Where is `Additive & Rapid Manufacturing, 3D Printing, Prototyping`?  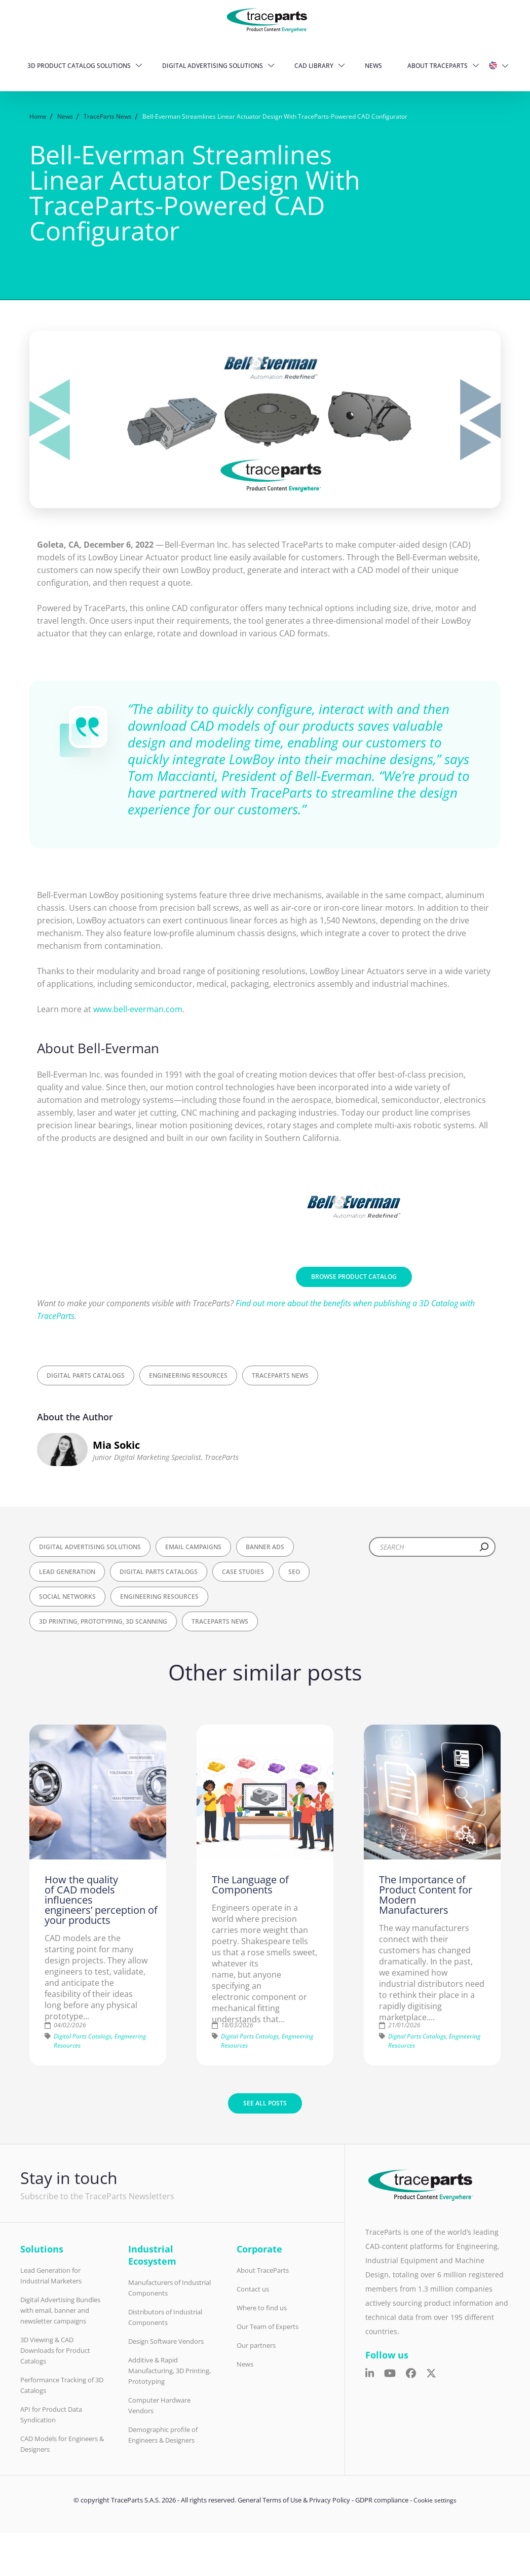
Additive & Rapid Manufacturing, 3D Printing, Prototyping is located at coordinates (169, 2370).